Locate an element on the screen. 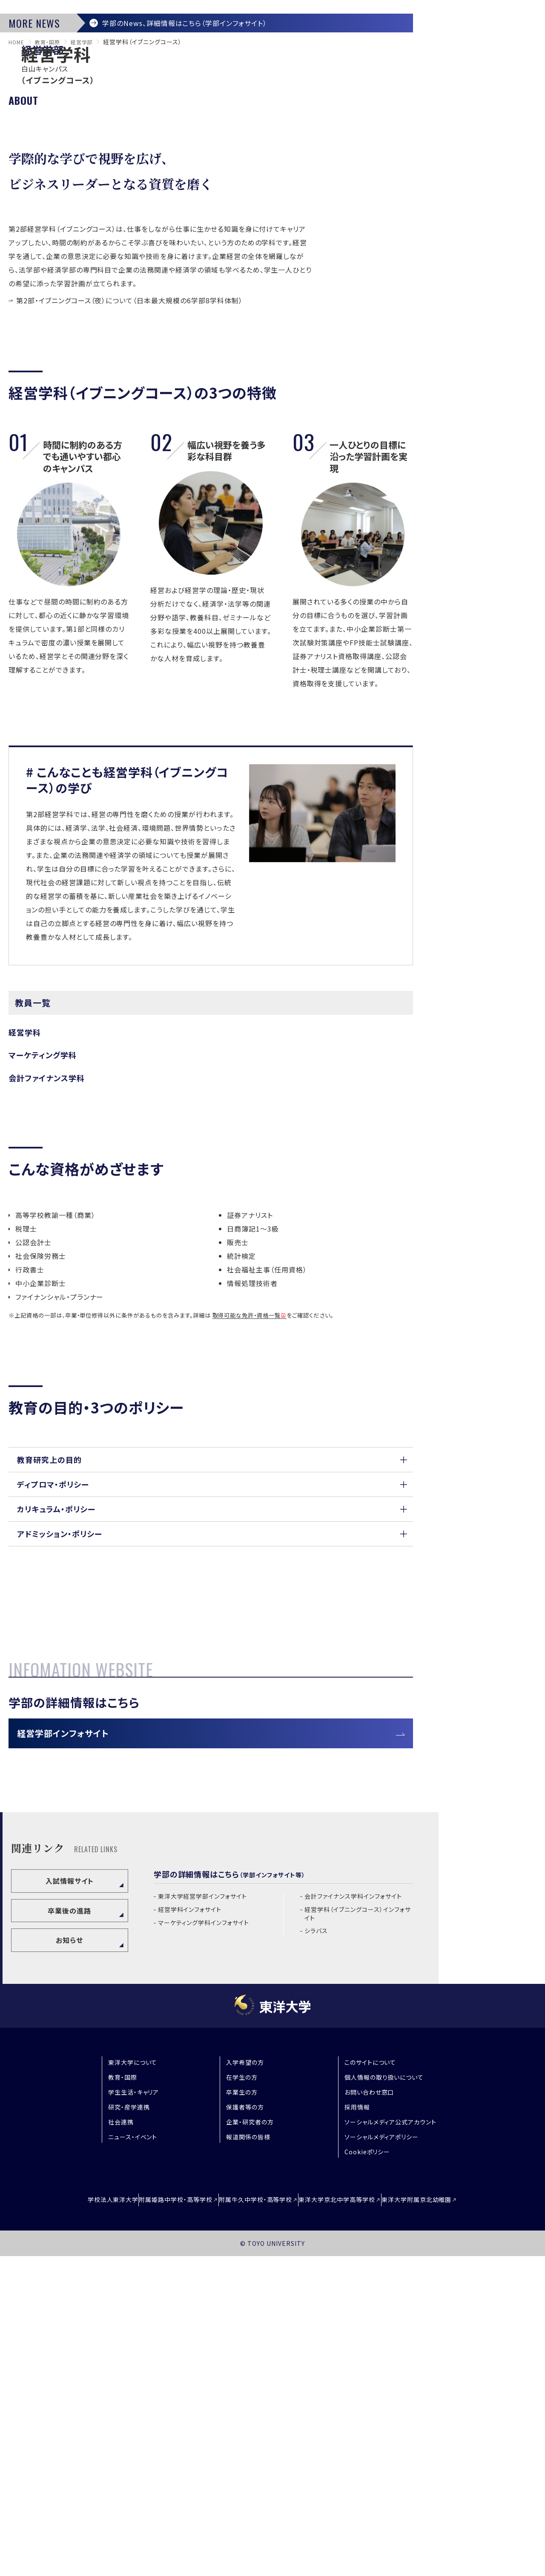  マーケティング学科インフォサイト is located at coordinates (203, 2246).